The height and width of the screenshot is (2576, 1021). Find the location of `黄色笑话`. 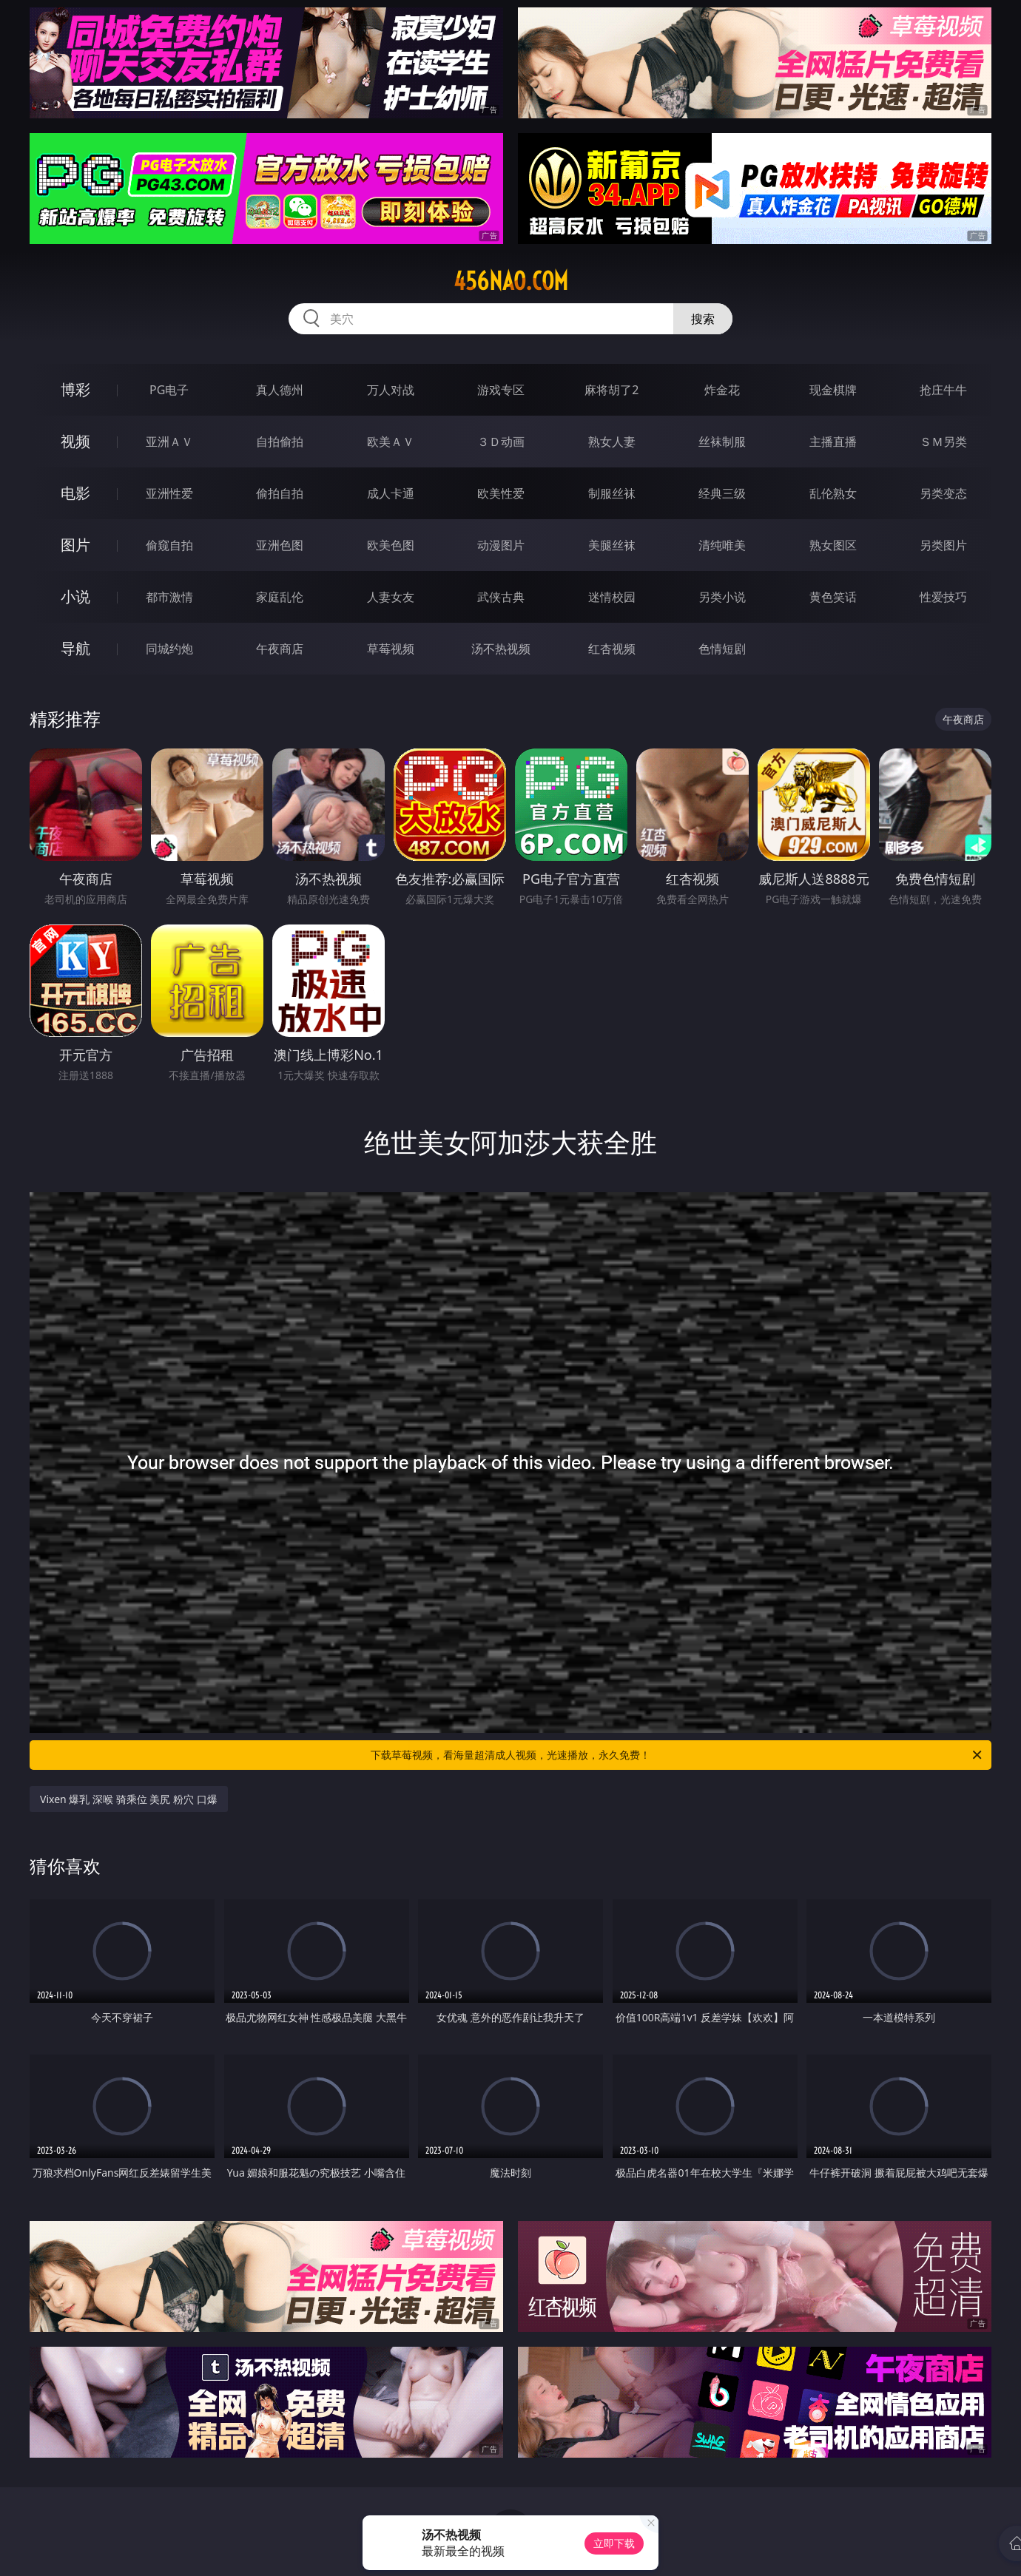

黄色笑话 is located at coordinates (833, 597).